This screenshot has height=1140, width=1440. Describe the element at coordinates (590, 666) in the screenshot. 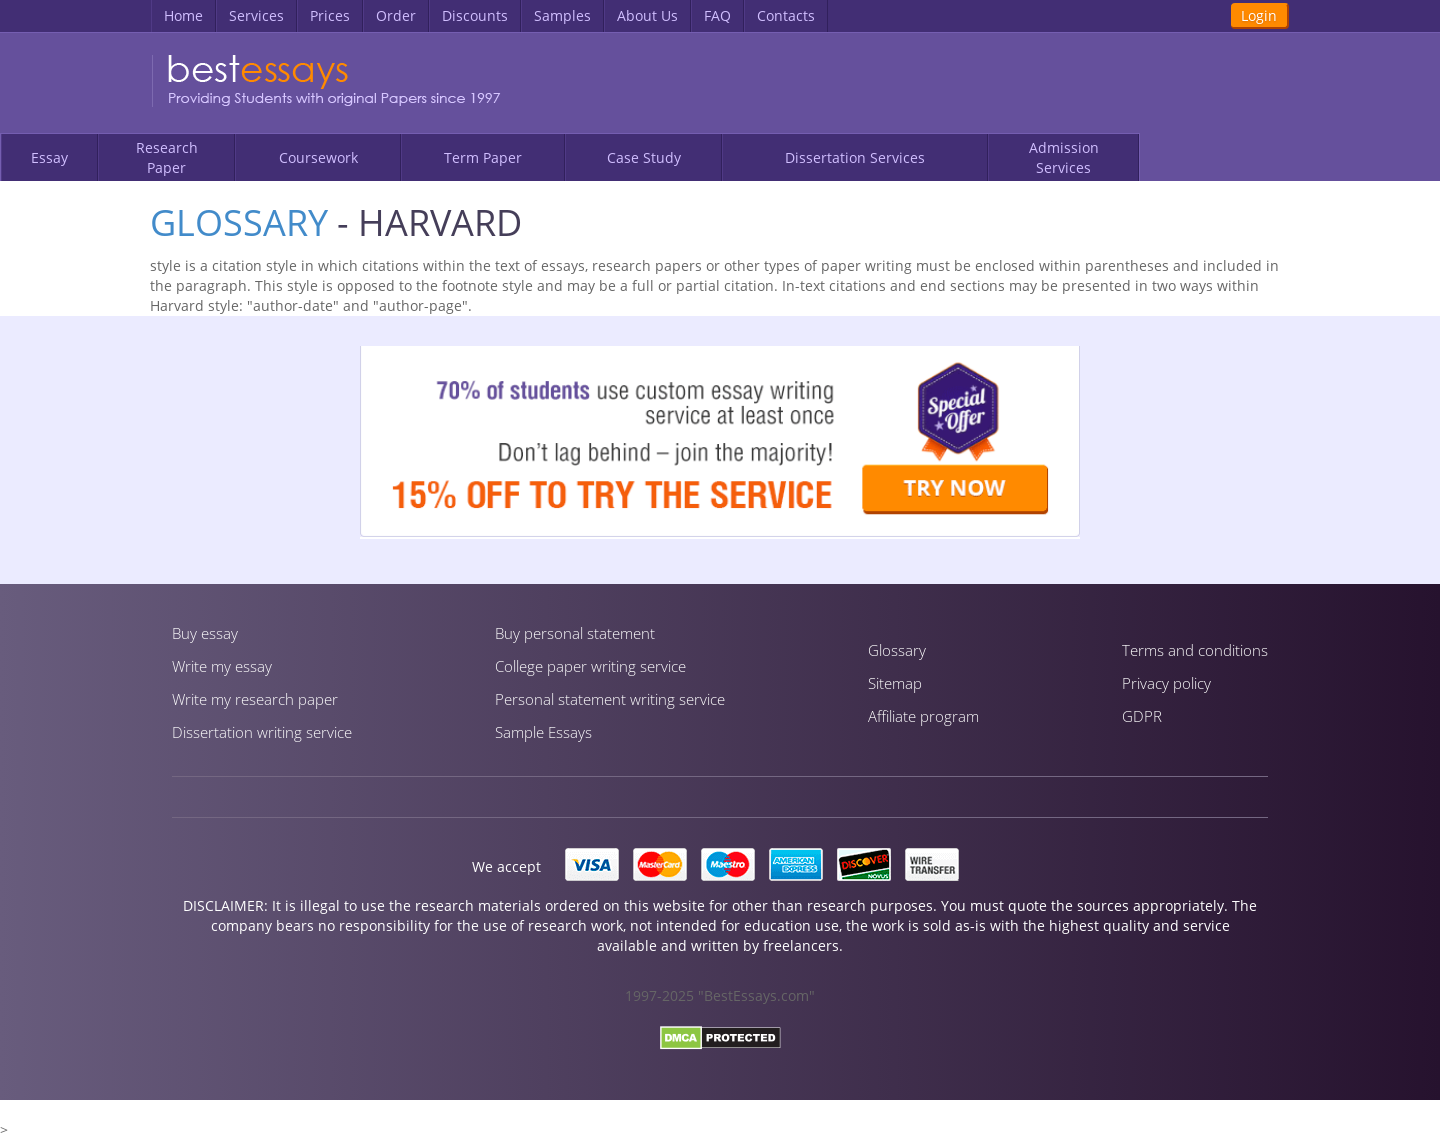

I see `Сollege paper writing service` at that location.